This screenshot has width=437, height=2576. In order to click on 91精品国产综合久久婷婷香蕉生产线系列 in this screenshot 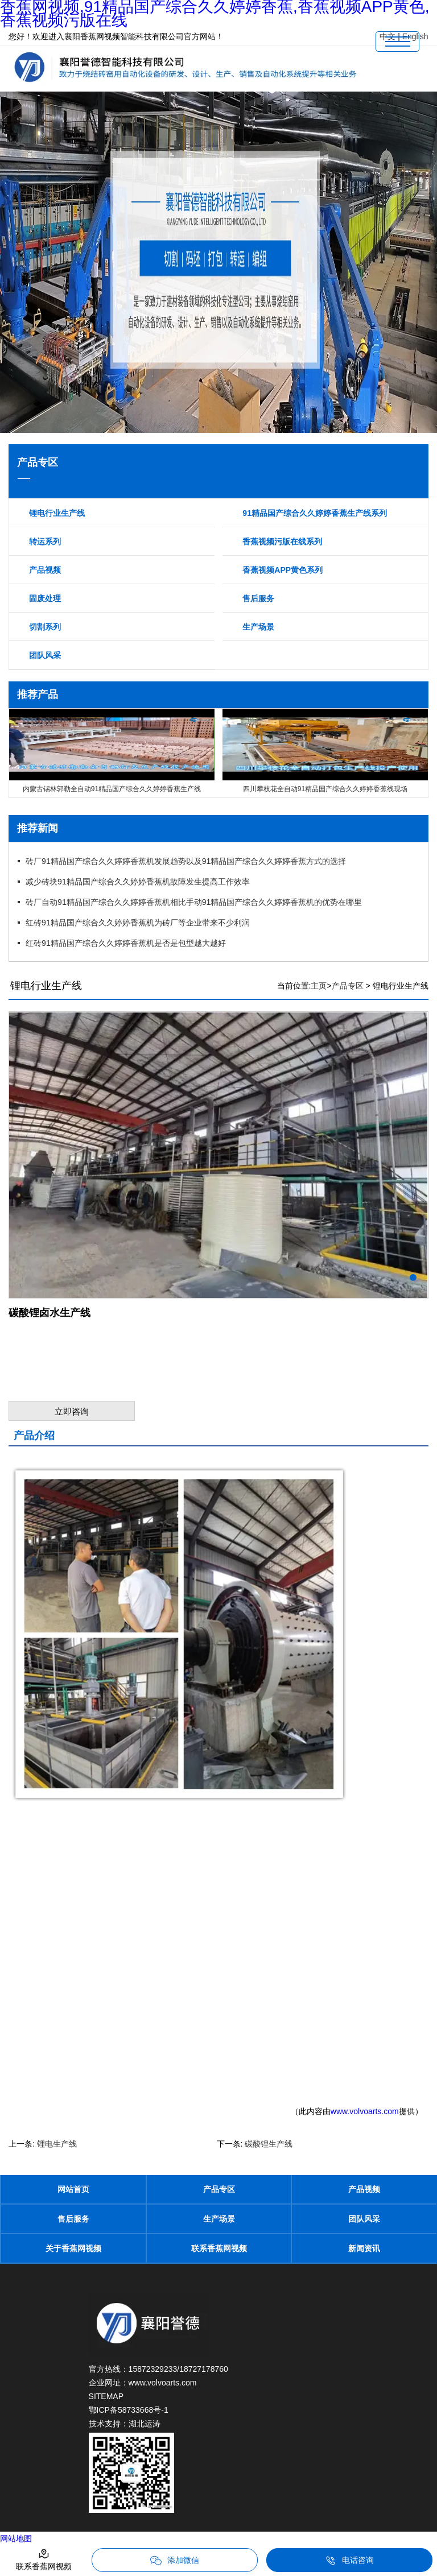, I will do `click(314, 513)`.